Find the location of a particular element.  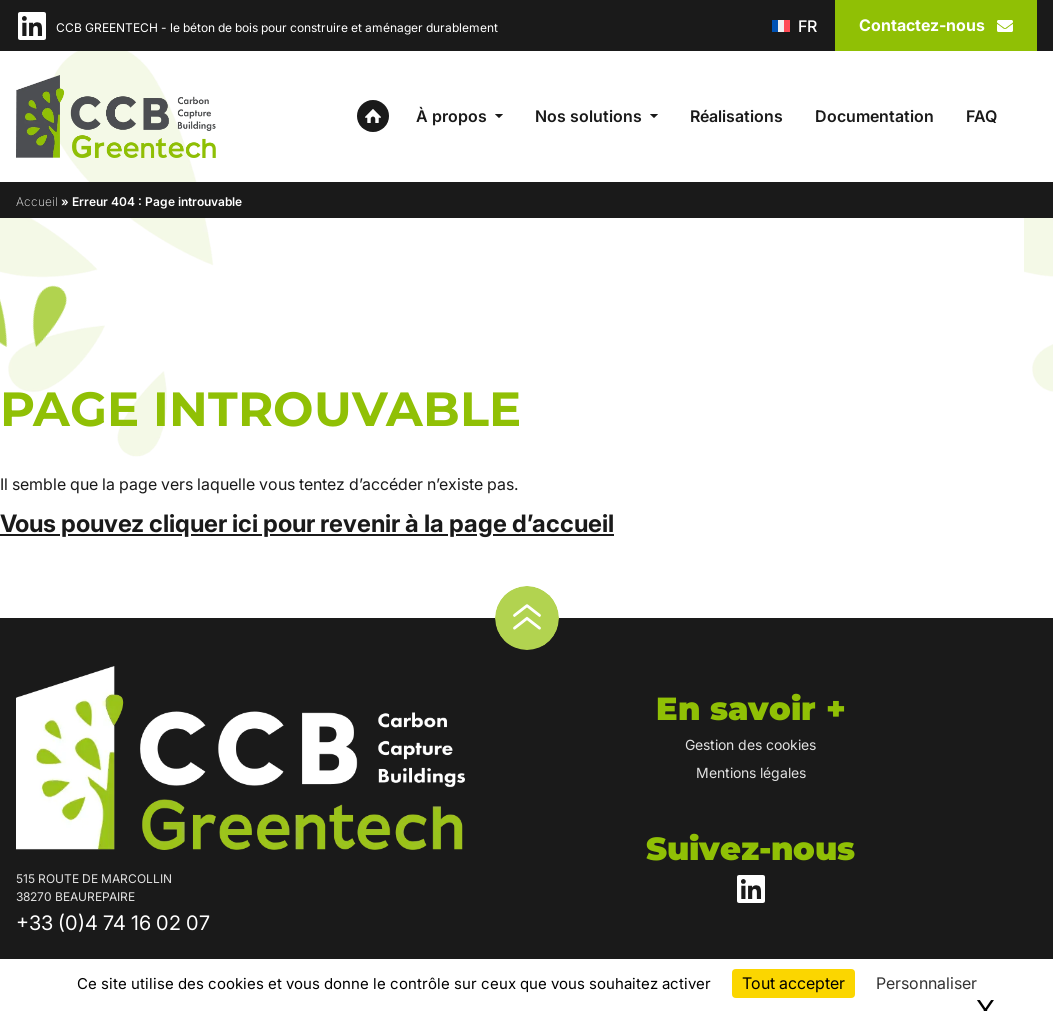

Accueil is located at coordinates (37, 201).